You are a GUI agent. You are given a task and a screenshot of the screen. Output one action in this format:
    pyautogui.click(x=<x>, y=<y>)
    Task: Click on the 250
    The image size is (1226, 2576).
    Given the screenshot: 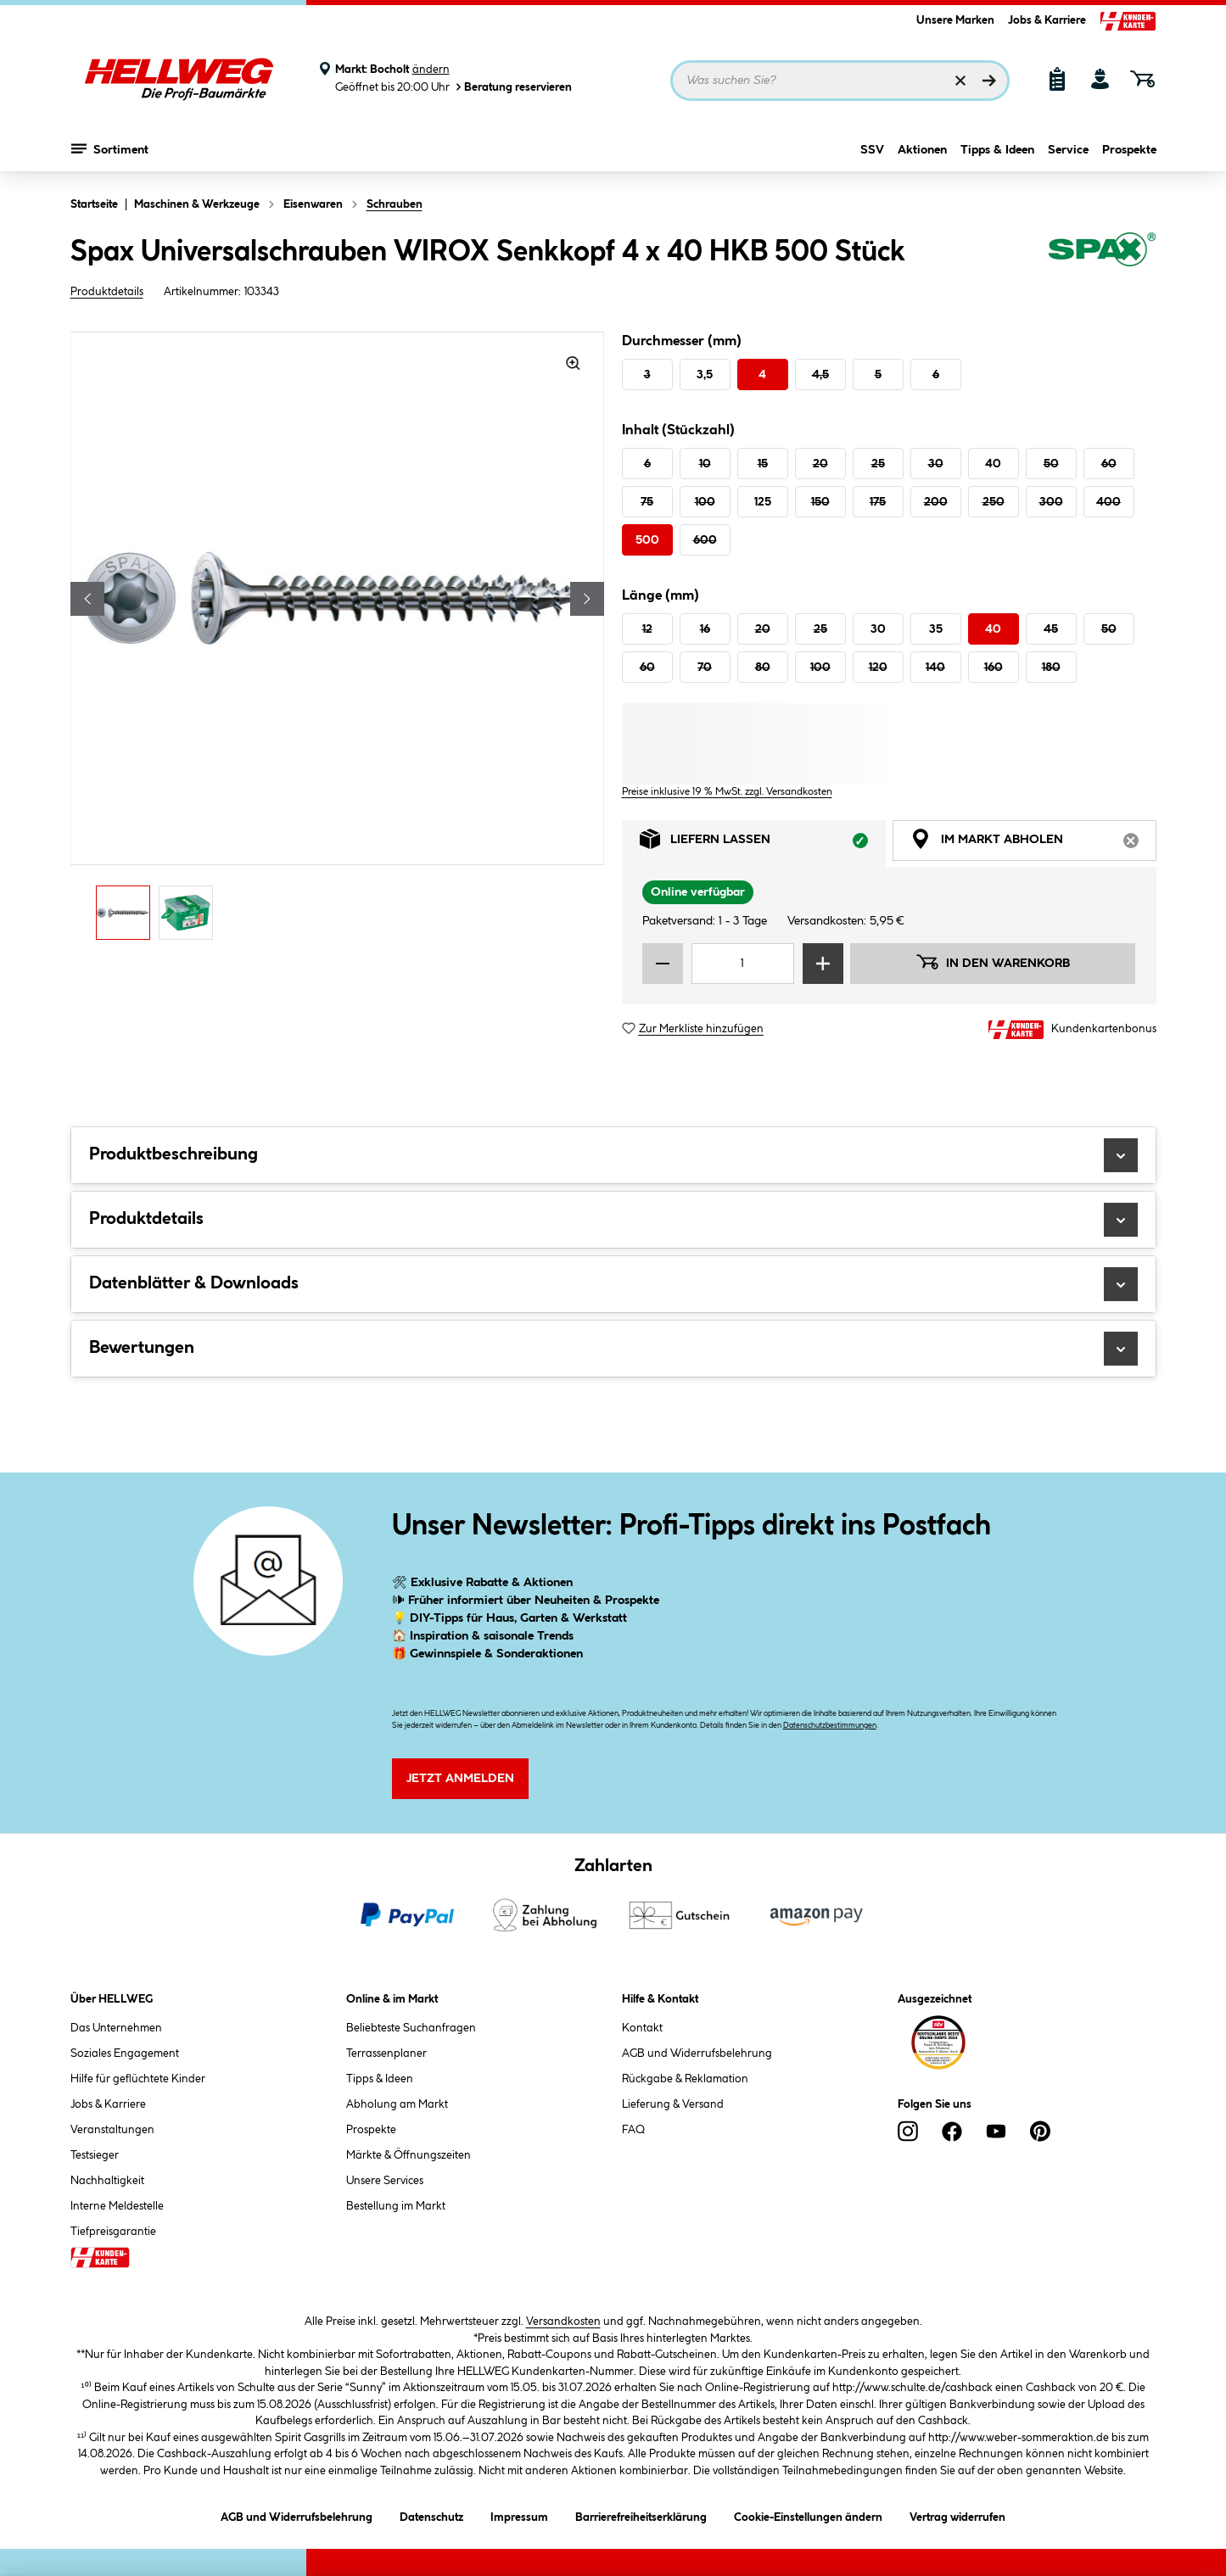 What is the action you would take?
    pyautogui.click(x=993, y=502)
    